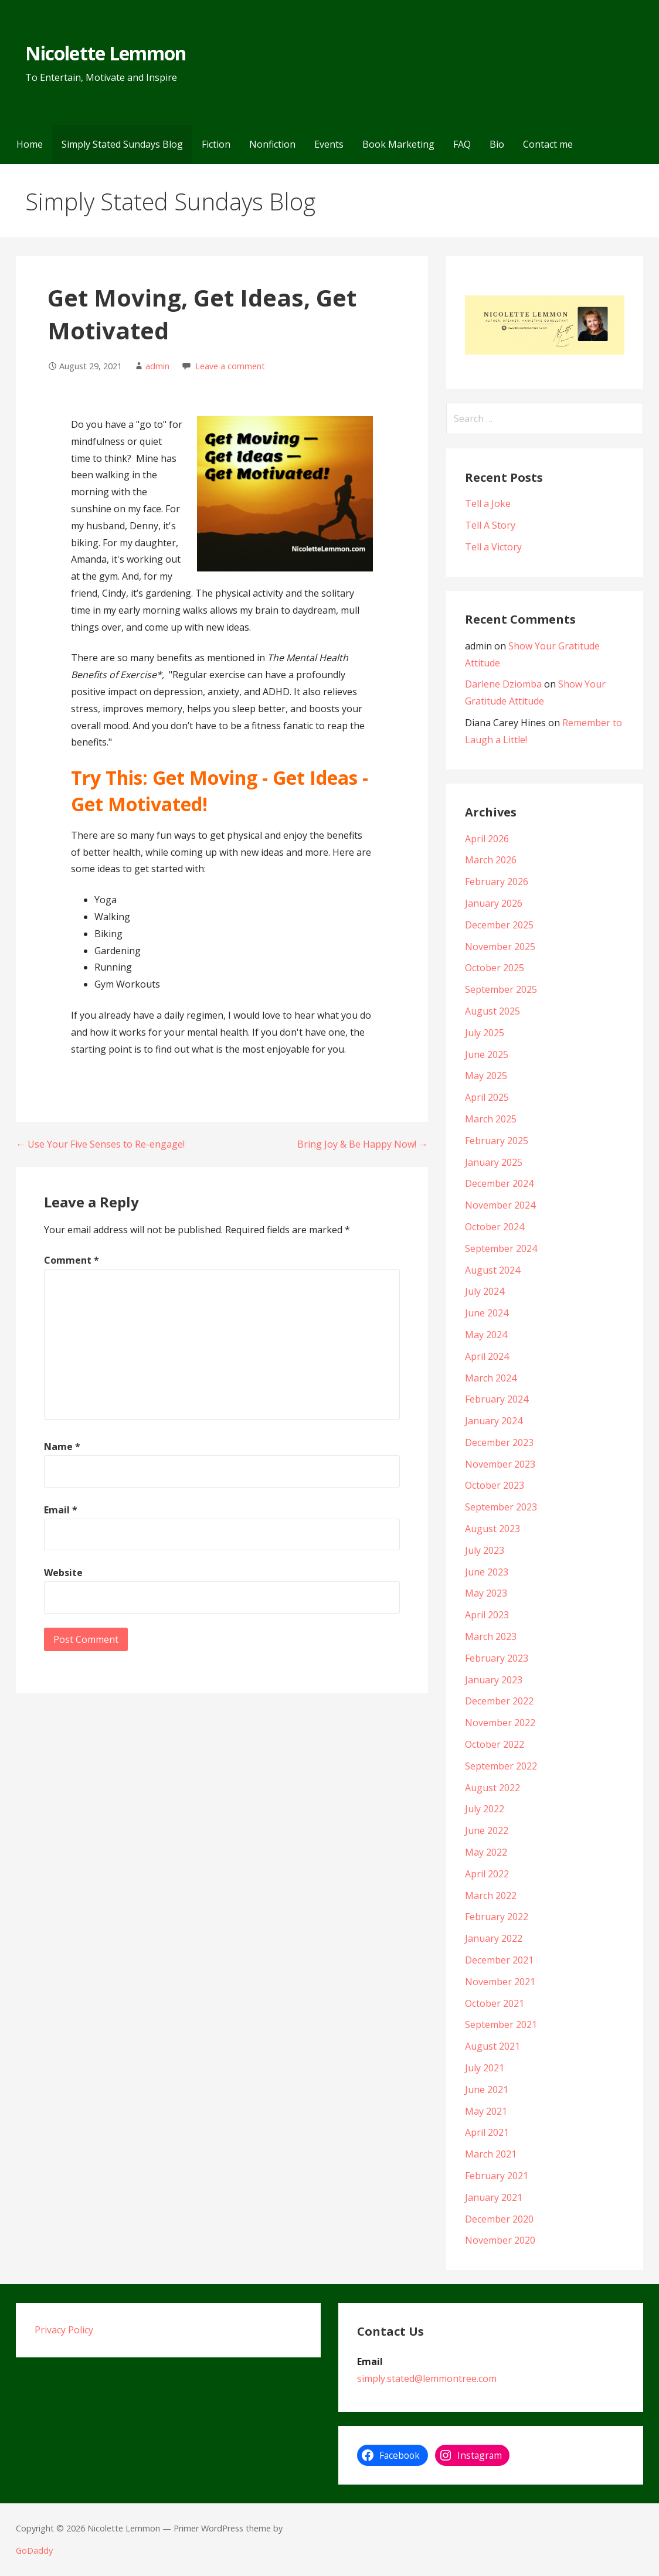  What do you see at coordinates (500, 1464) in the screenshot?
I see `November 2023` at bounding box center [500, 1464].